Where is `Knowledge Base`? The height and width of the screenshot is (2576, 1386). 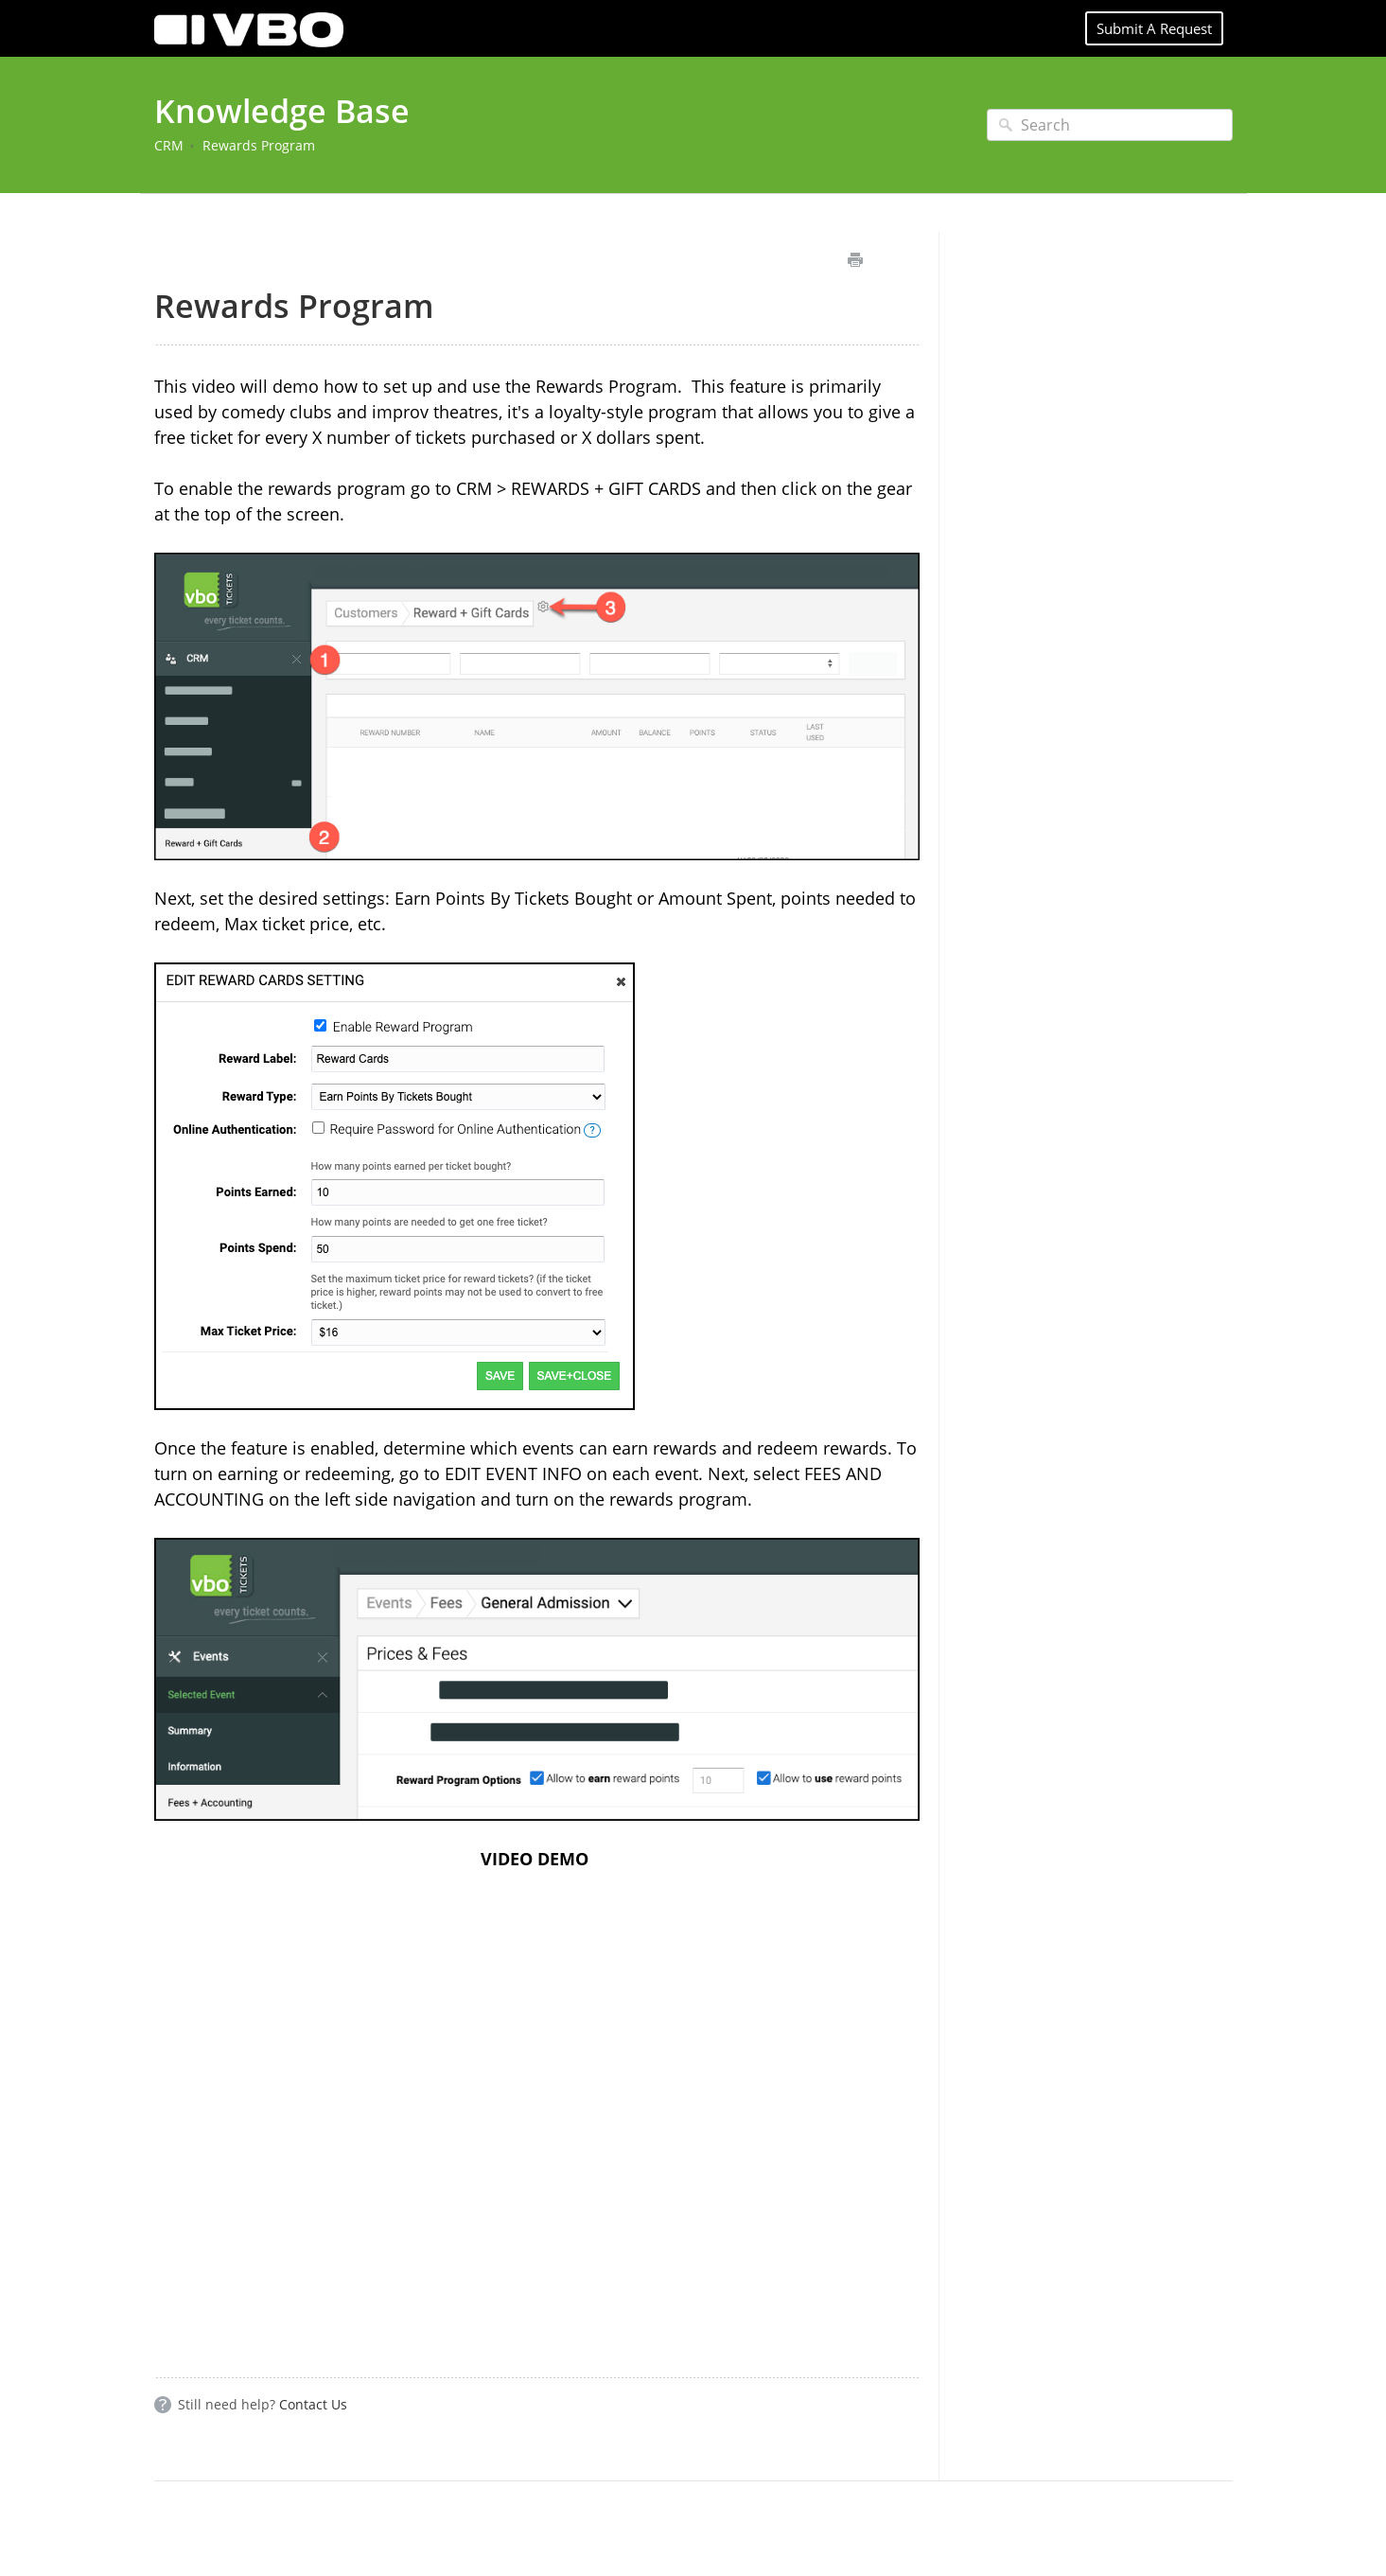 Knowledge Base is located at coordinates (282, 110).